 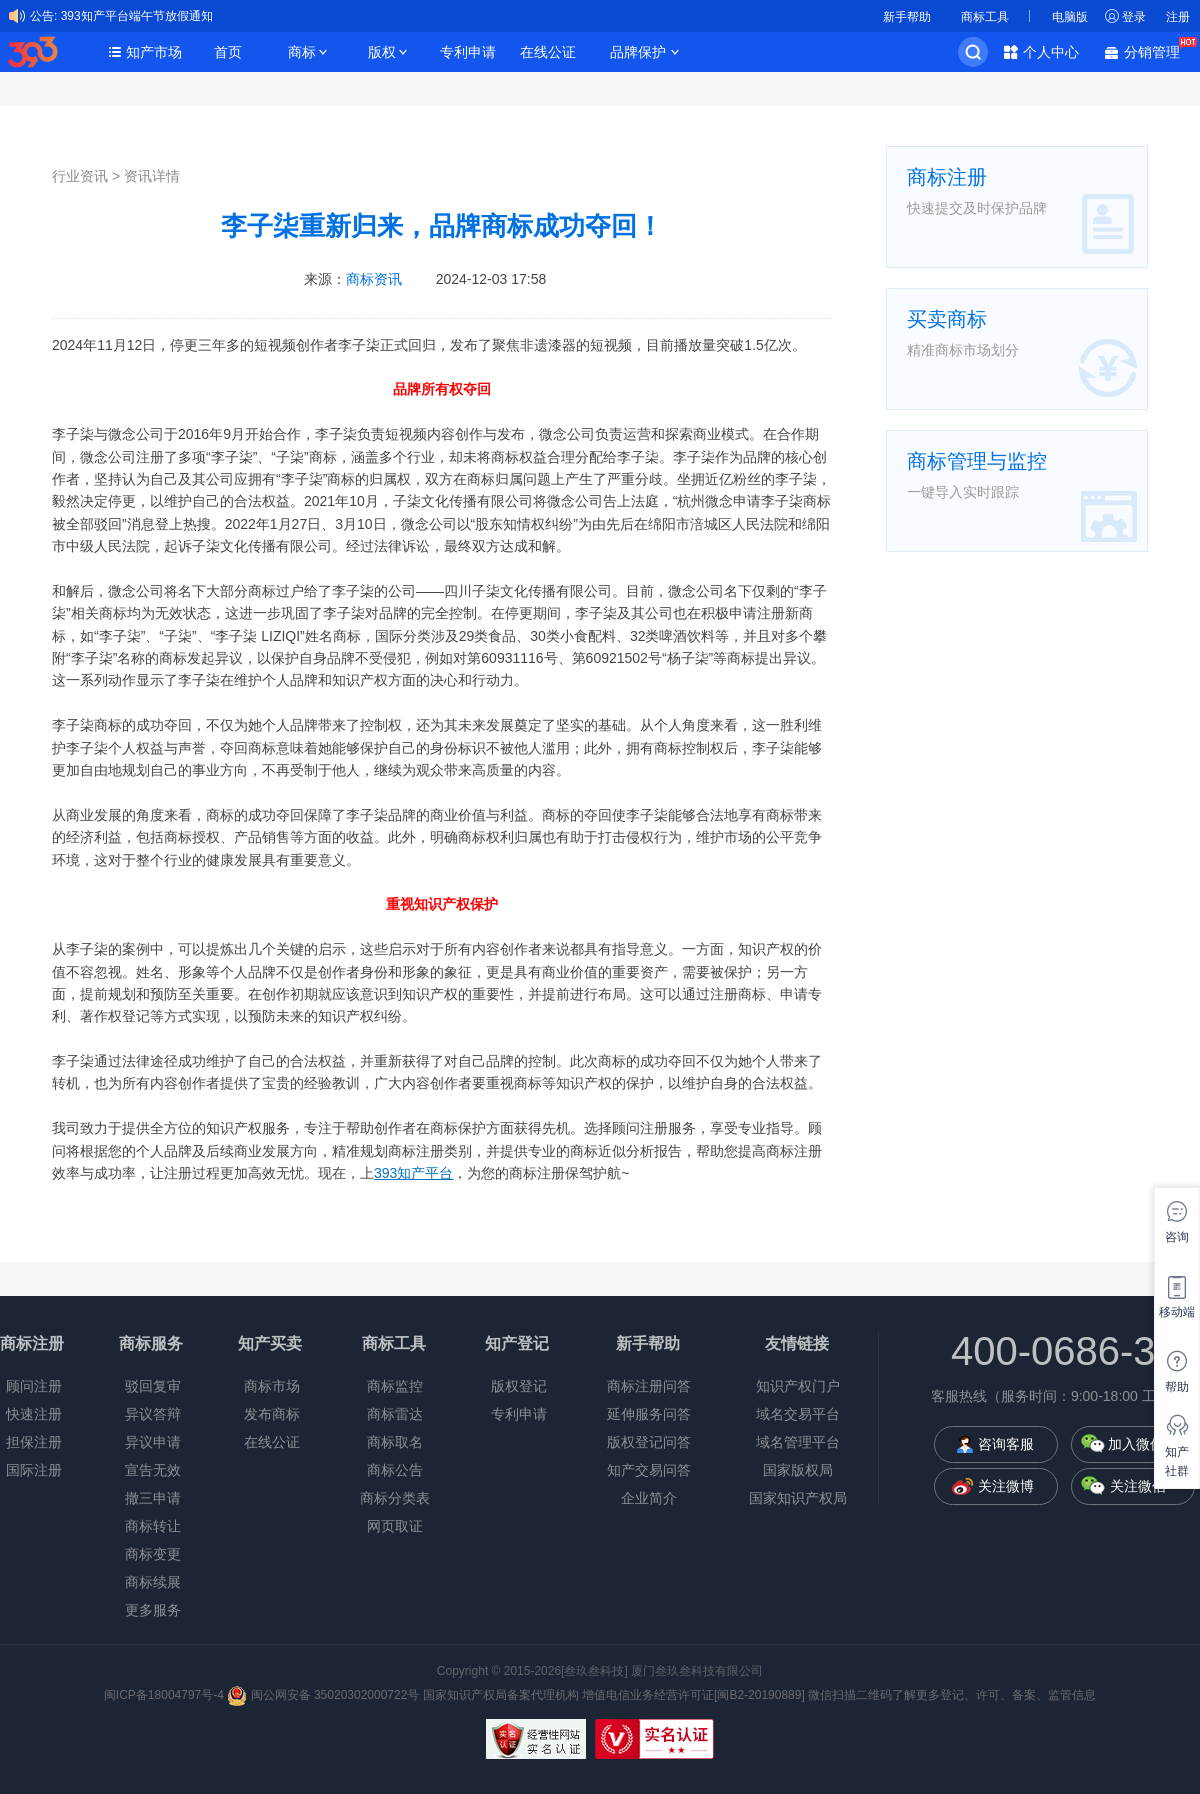 I want to click on 咨询客服, so click(x=1006, y=1444).